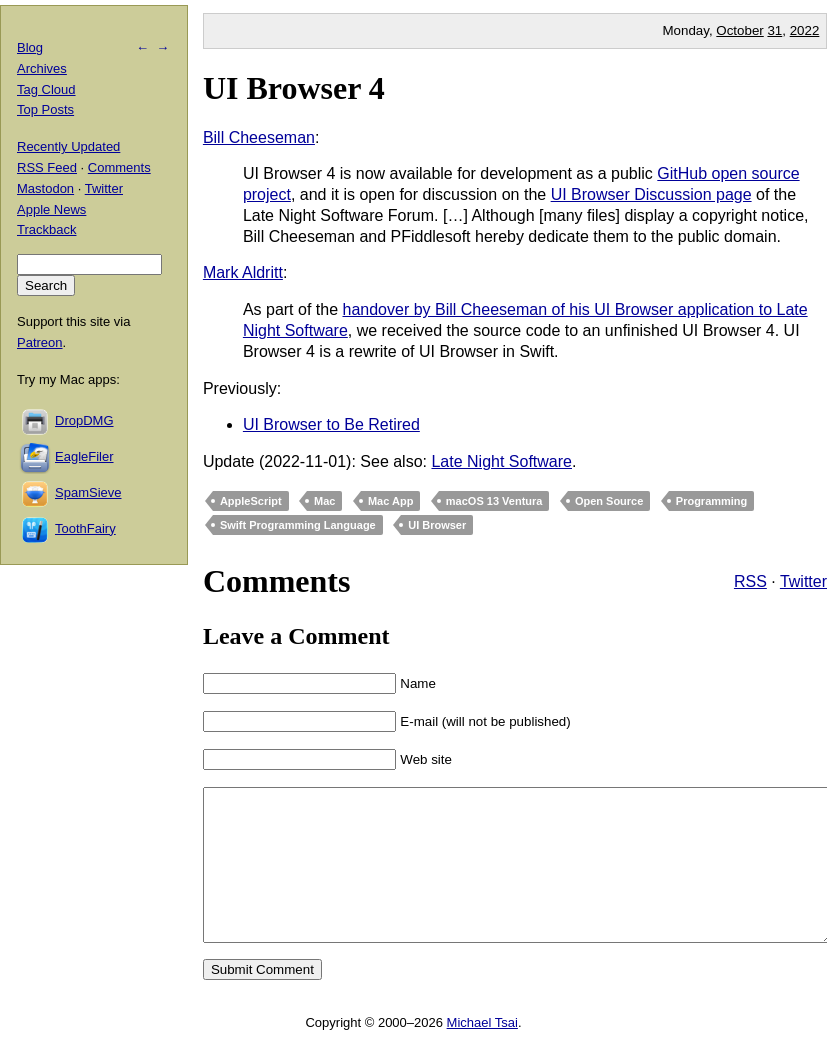  I want to click on Bill Cheeseman, so click(259, 137).